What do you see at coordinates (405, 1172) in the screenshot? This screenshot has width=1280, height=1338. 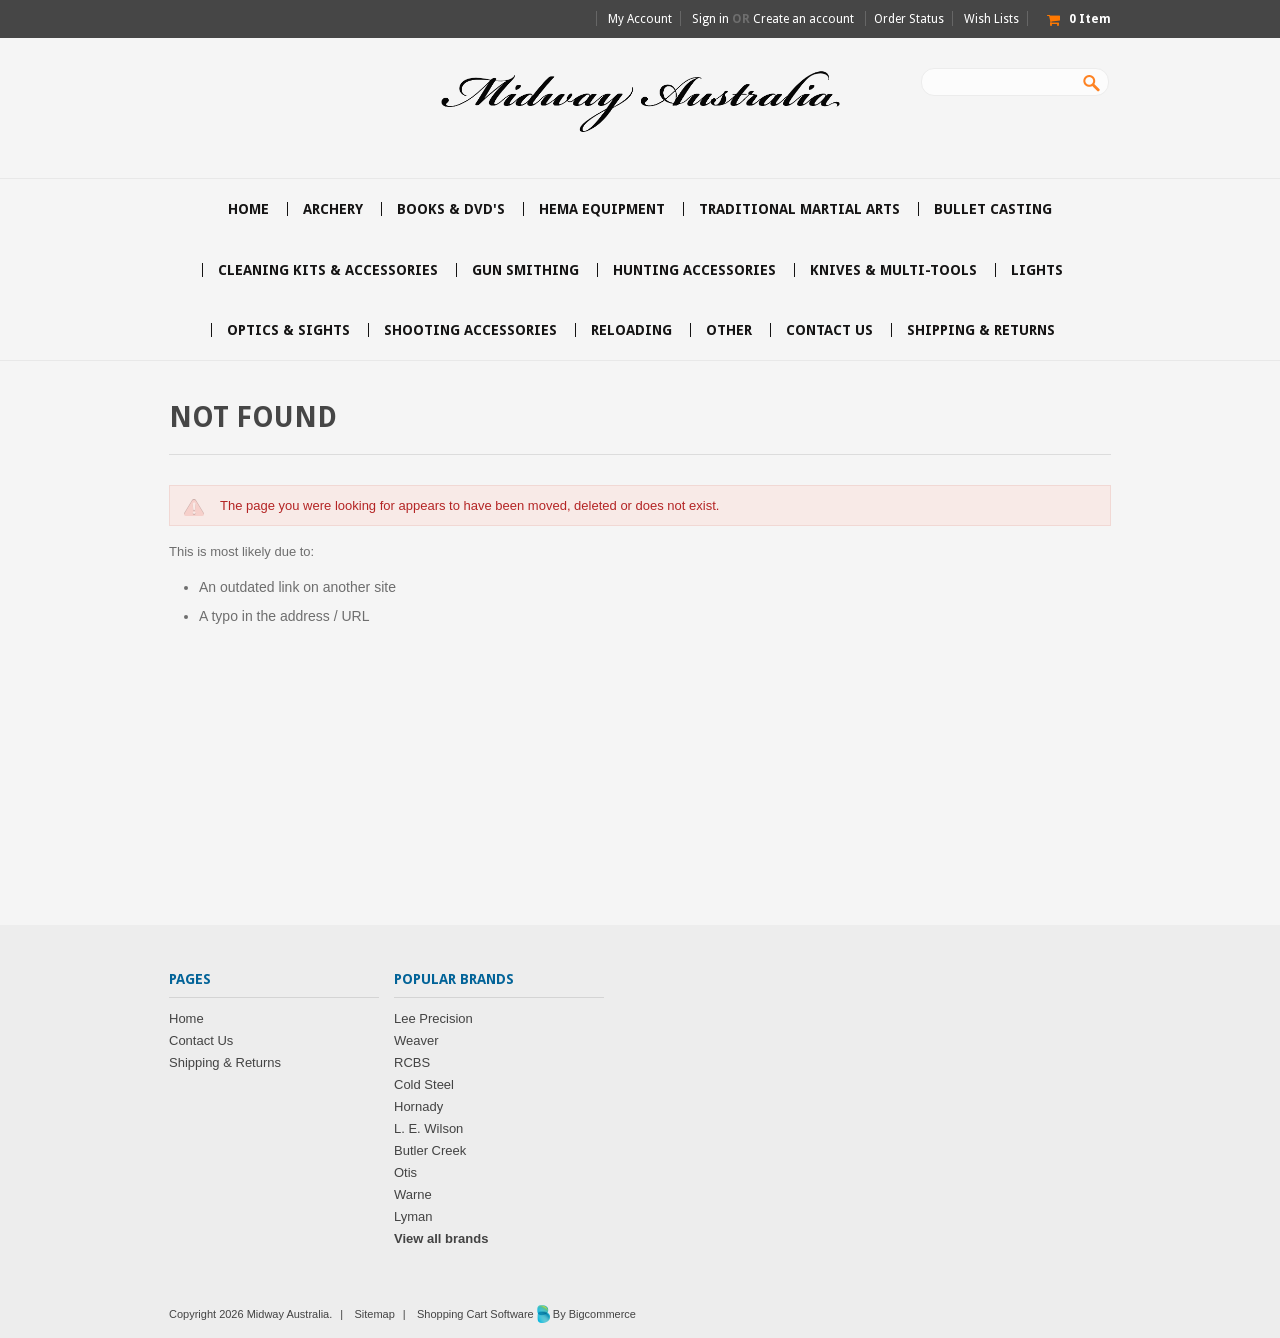 I see `Otis` at bounding box center [405, 1172].